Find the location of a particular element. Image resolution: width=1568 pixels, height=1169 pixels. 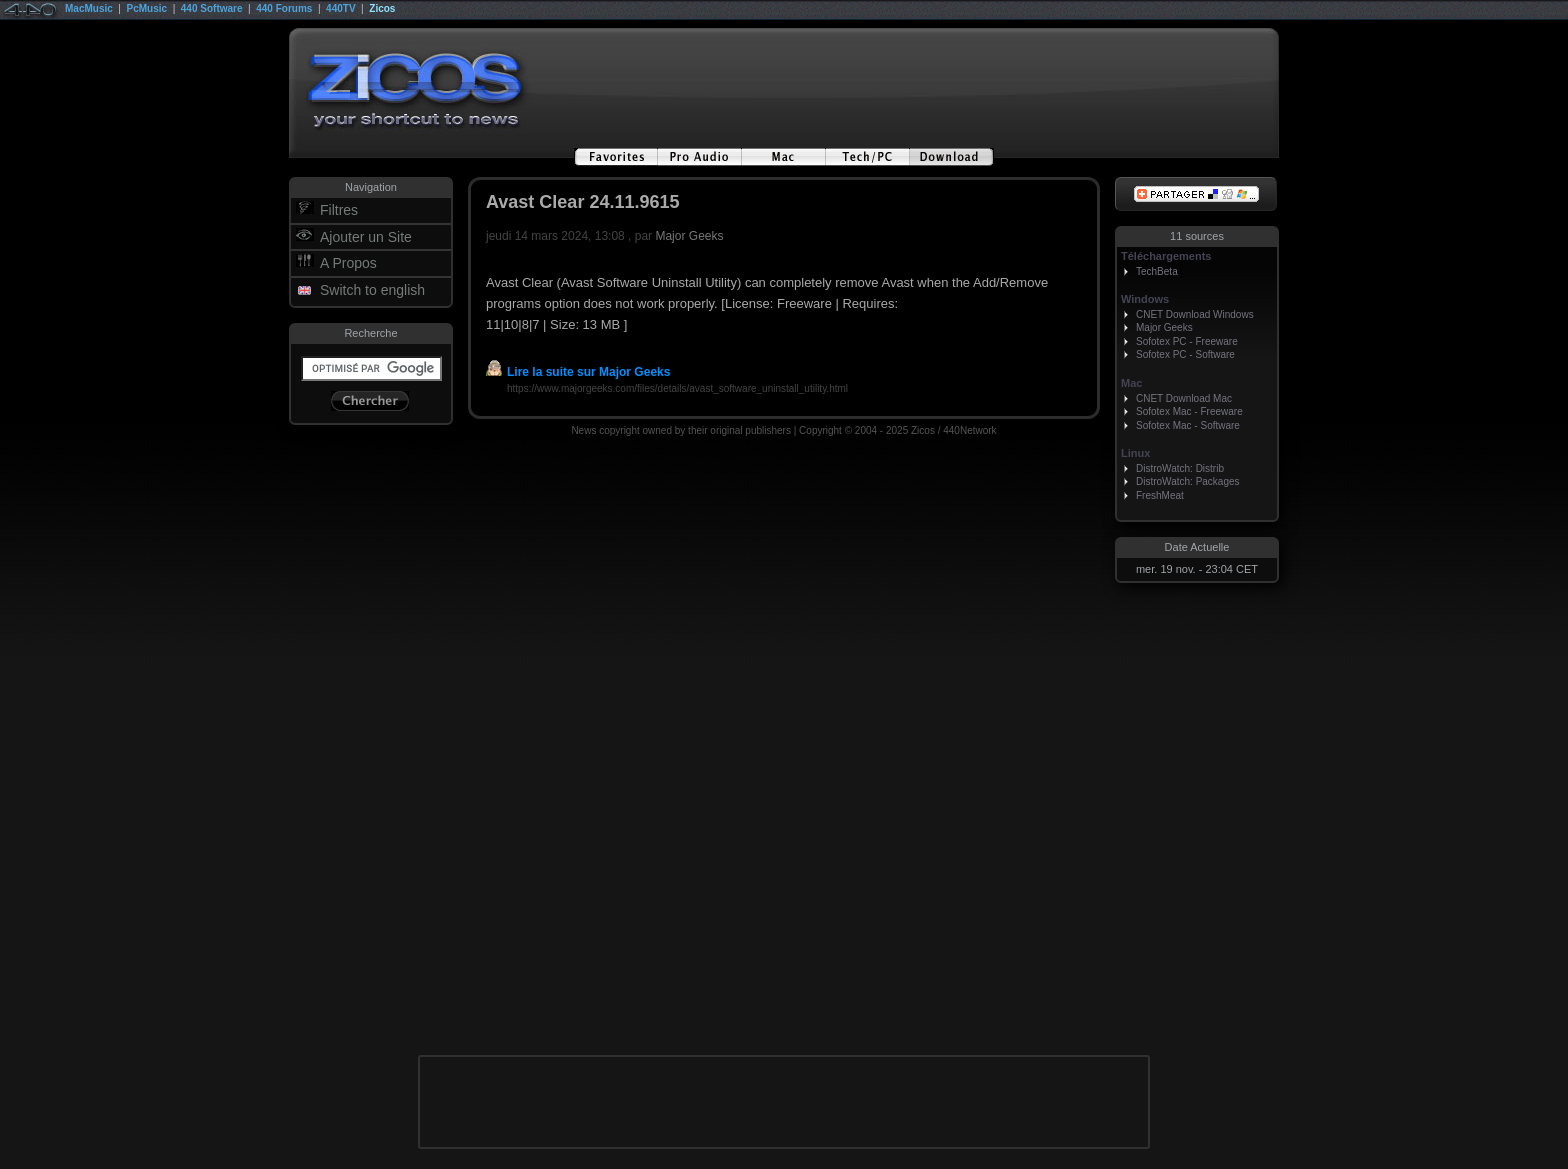

440Network is located at coordinates (969, 430).